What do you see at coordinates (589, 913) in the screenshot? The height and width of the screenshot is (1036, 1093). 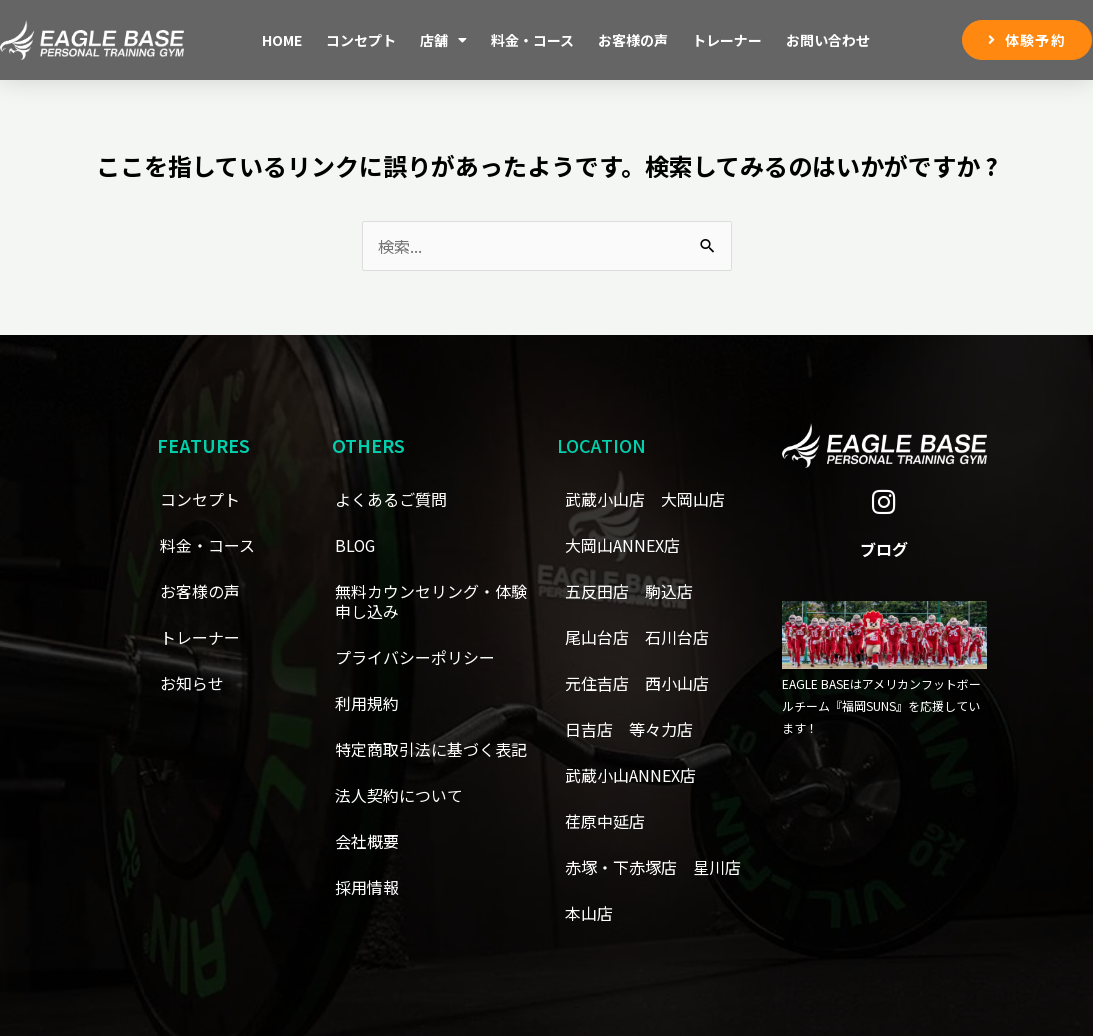 I see `本山店` at bounding box center [589, 913].